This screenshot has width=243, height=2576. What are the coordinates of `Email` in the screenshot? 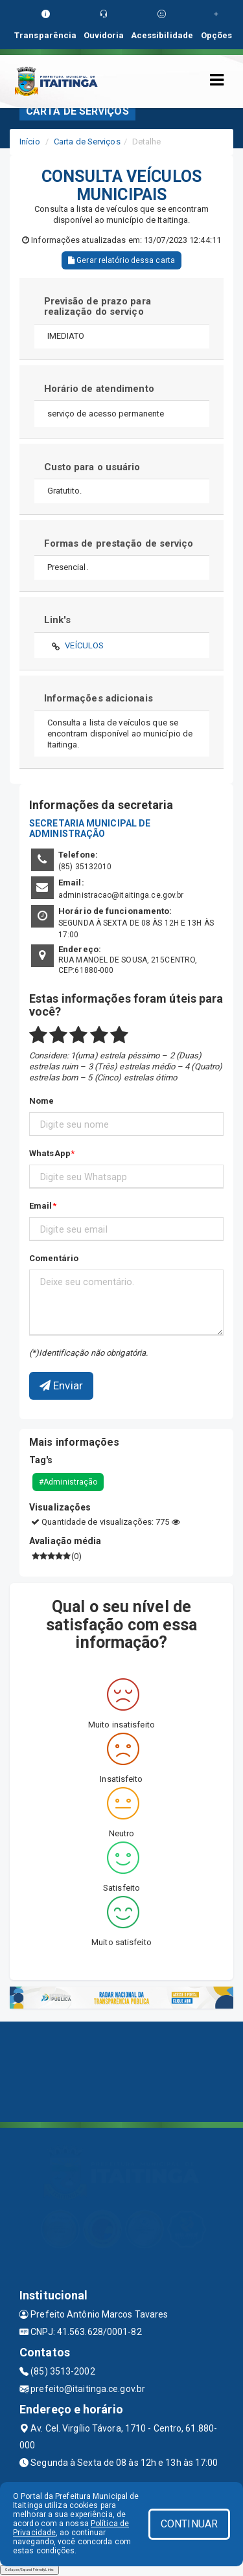 It's located at (40, 1206).